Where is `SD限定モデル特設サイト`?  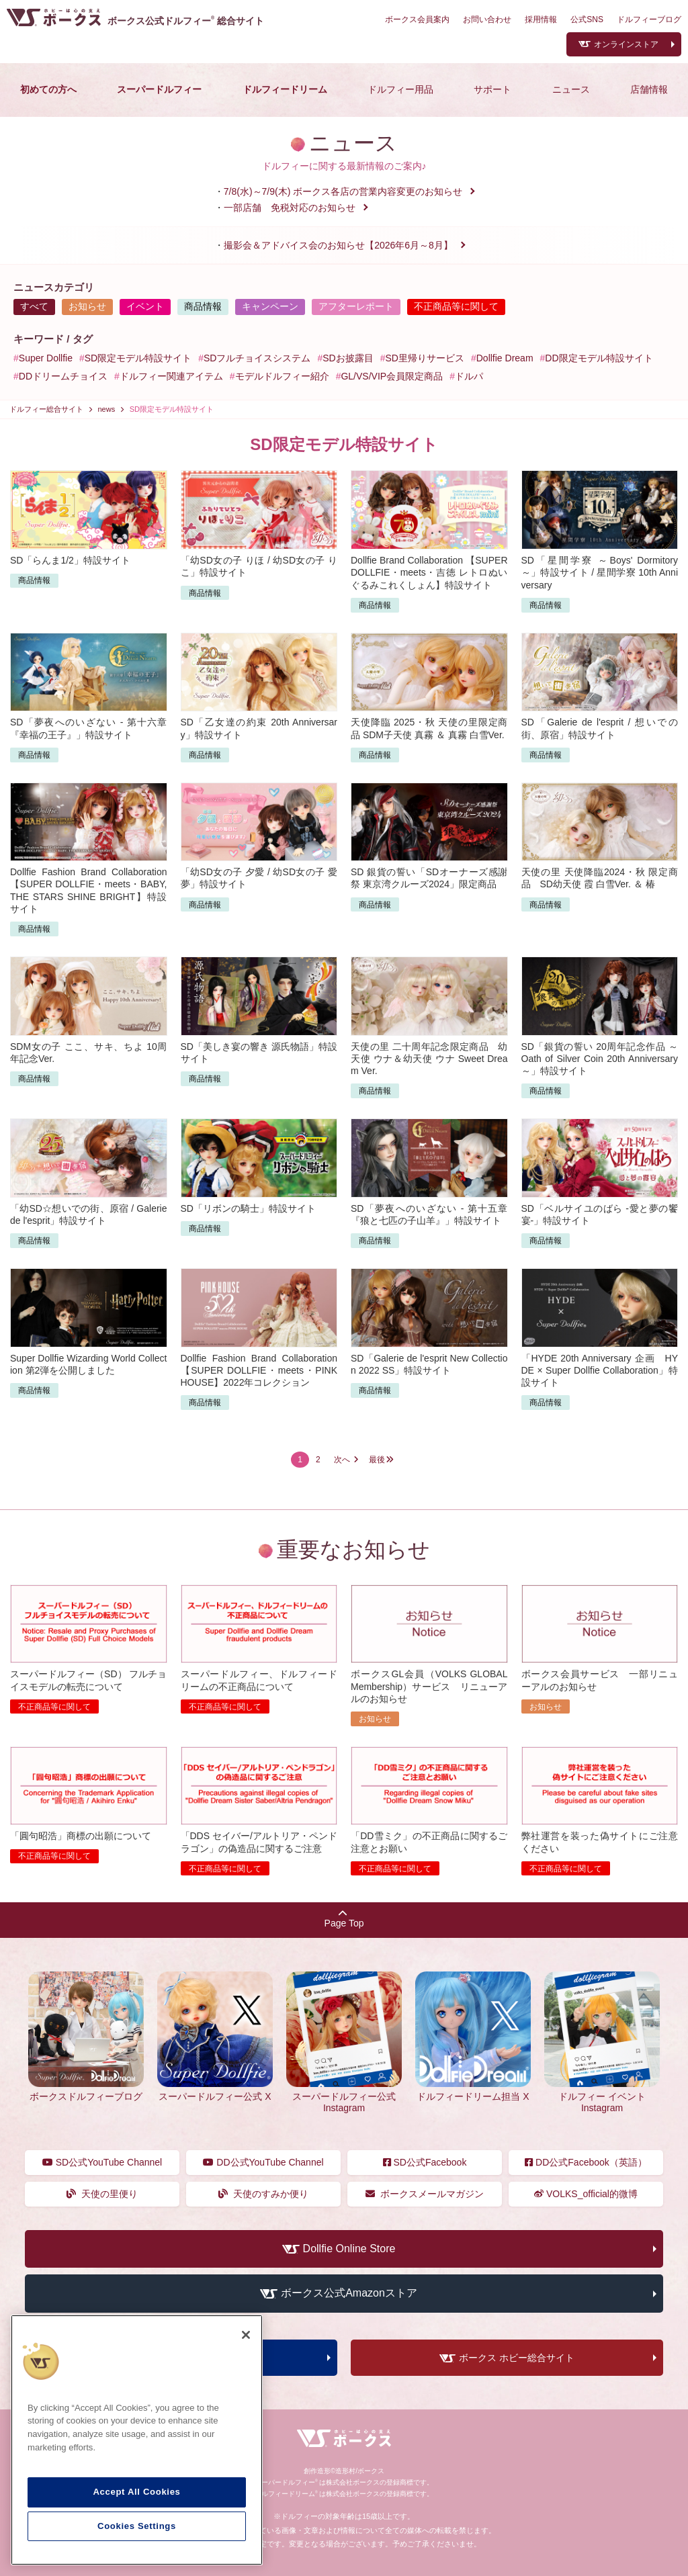
SD限定モデル特設サイト is located at coordinates (138, 358).